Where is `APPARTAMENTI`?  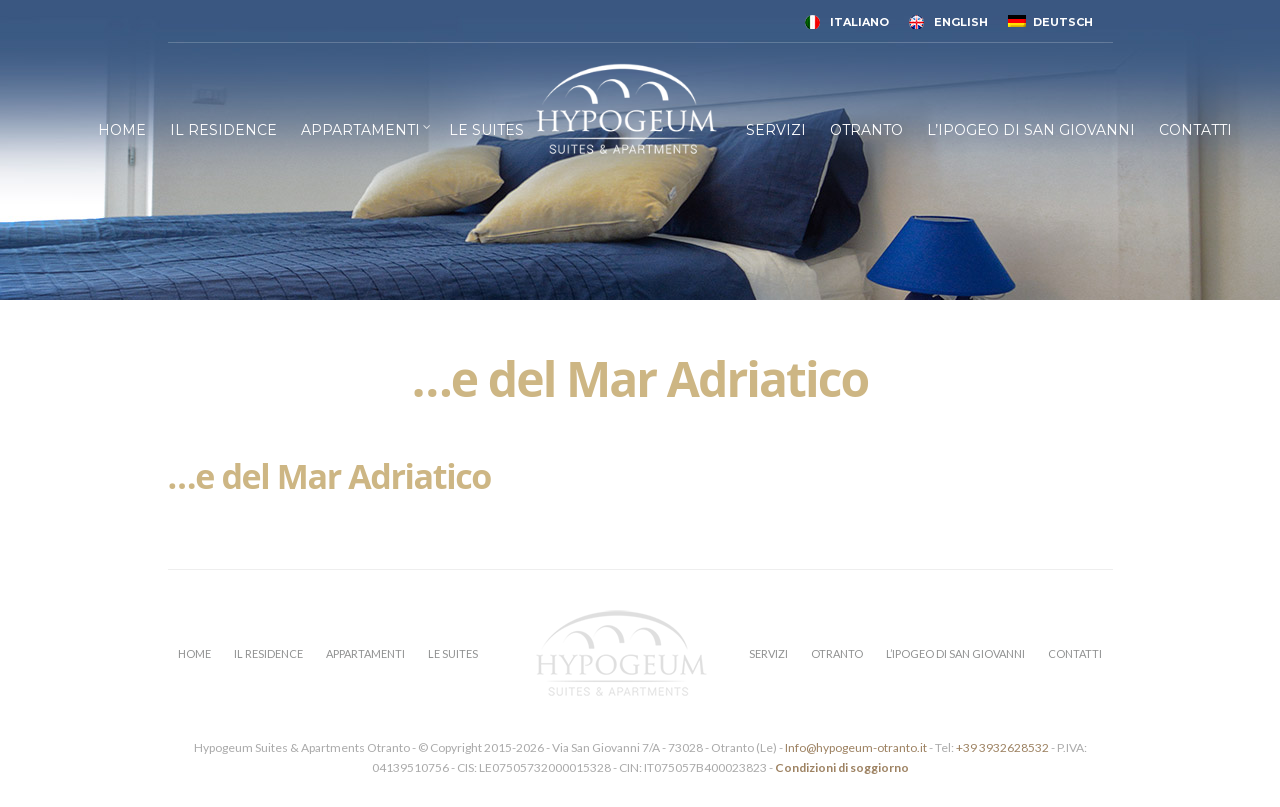 APPARTAMENTI is located at coordinates (360, 130).